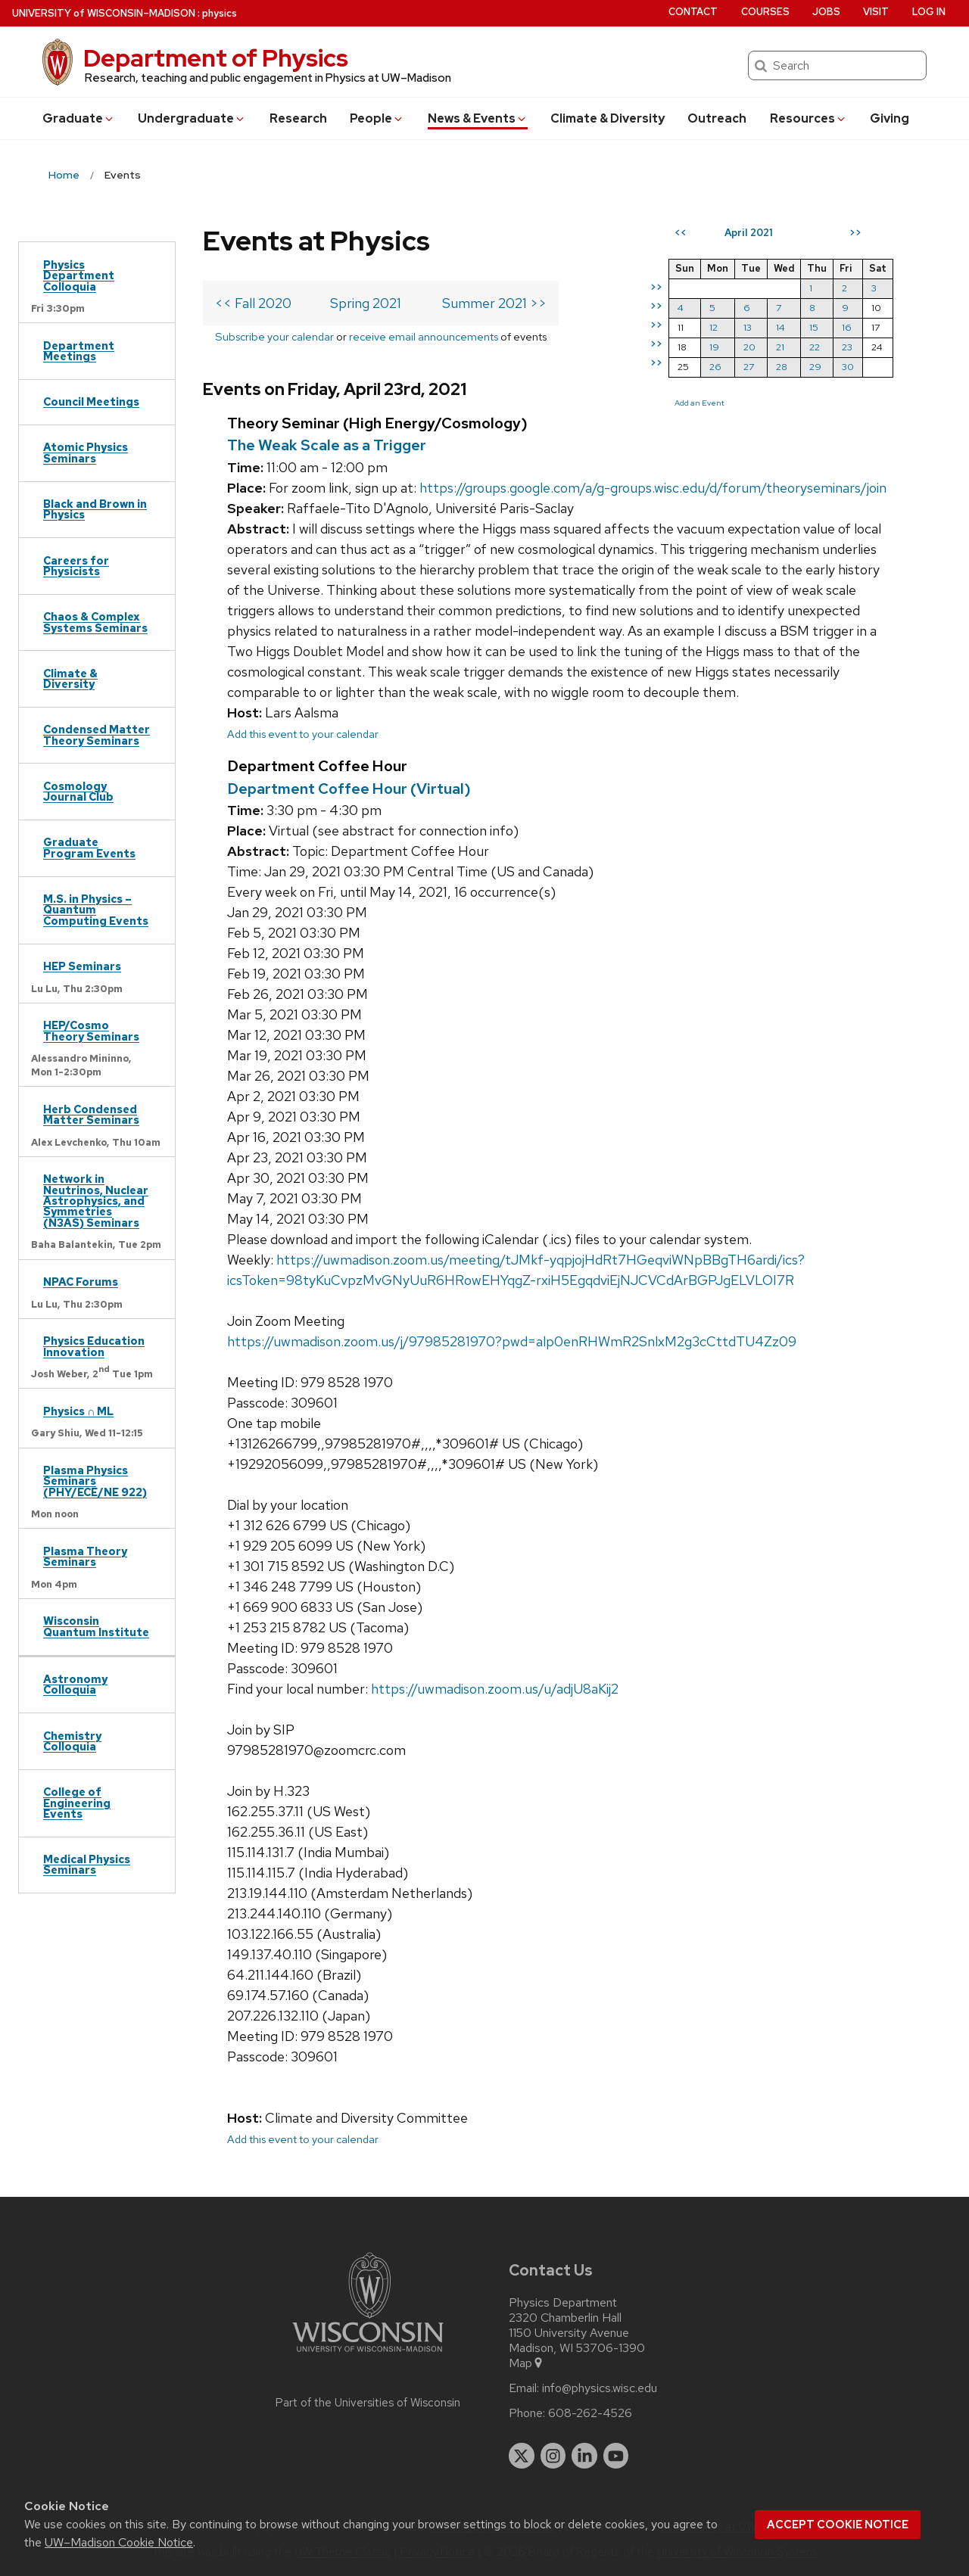 The width and height of the screenshot is (969, 2576). What do you see at coordinates (929, 11) in the screenshot?
I see `Log in` at bounding box center [929, 11].